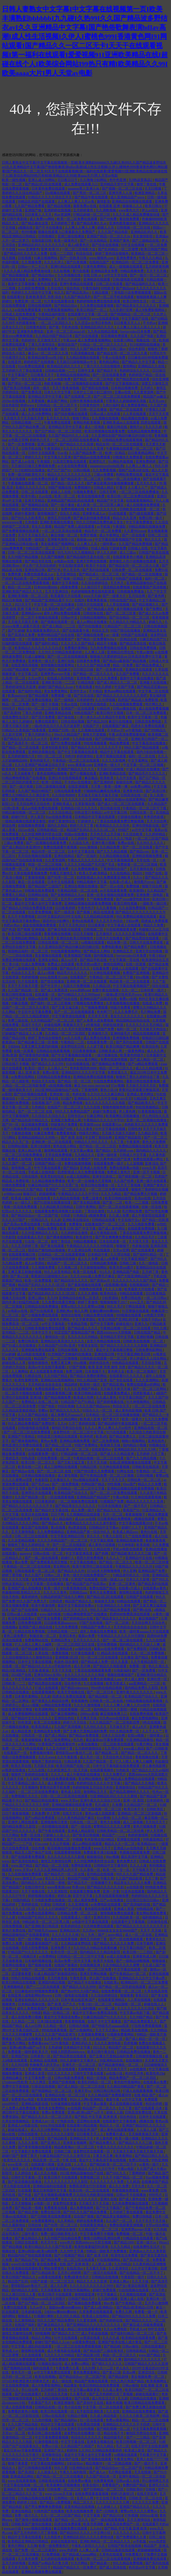  I want to click on 国产精品成人久久久, so click(83, 1328).